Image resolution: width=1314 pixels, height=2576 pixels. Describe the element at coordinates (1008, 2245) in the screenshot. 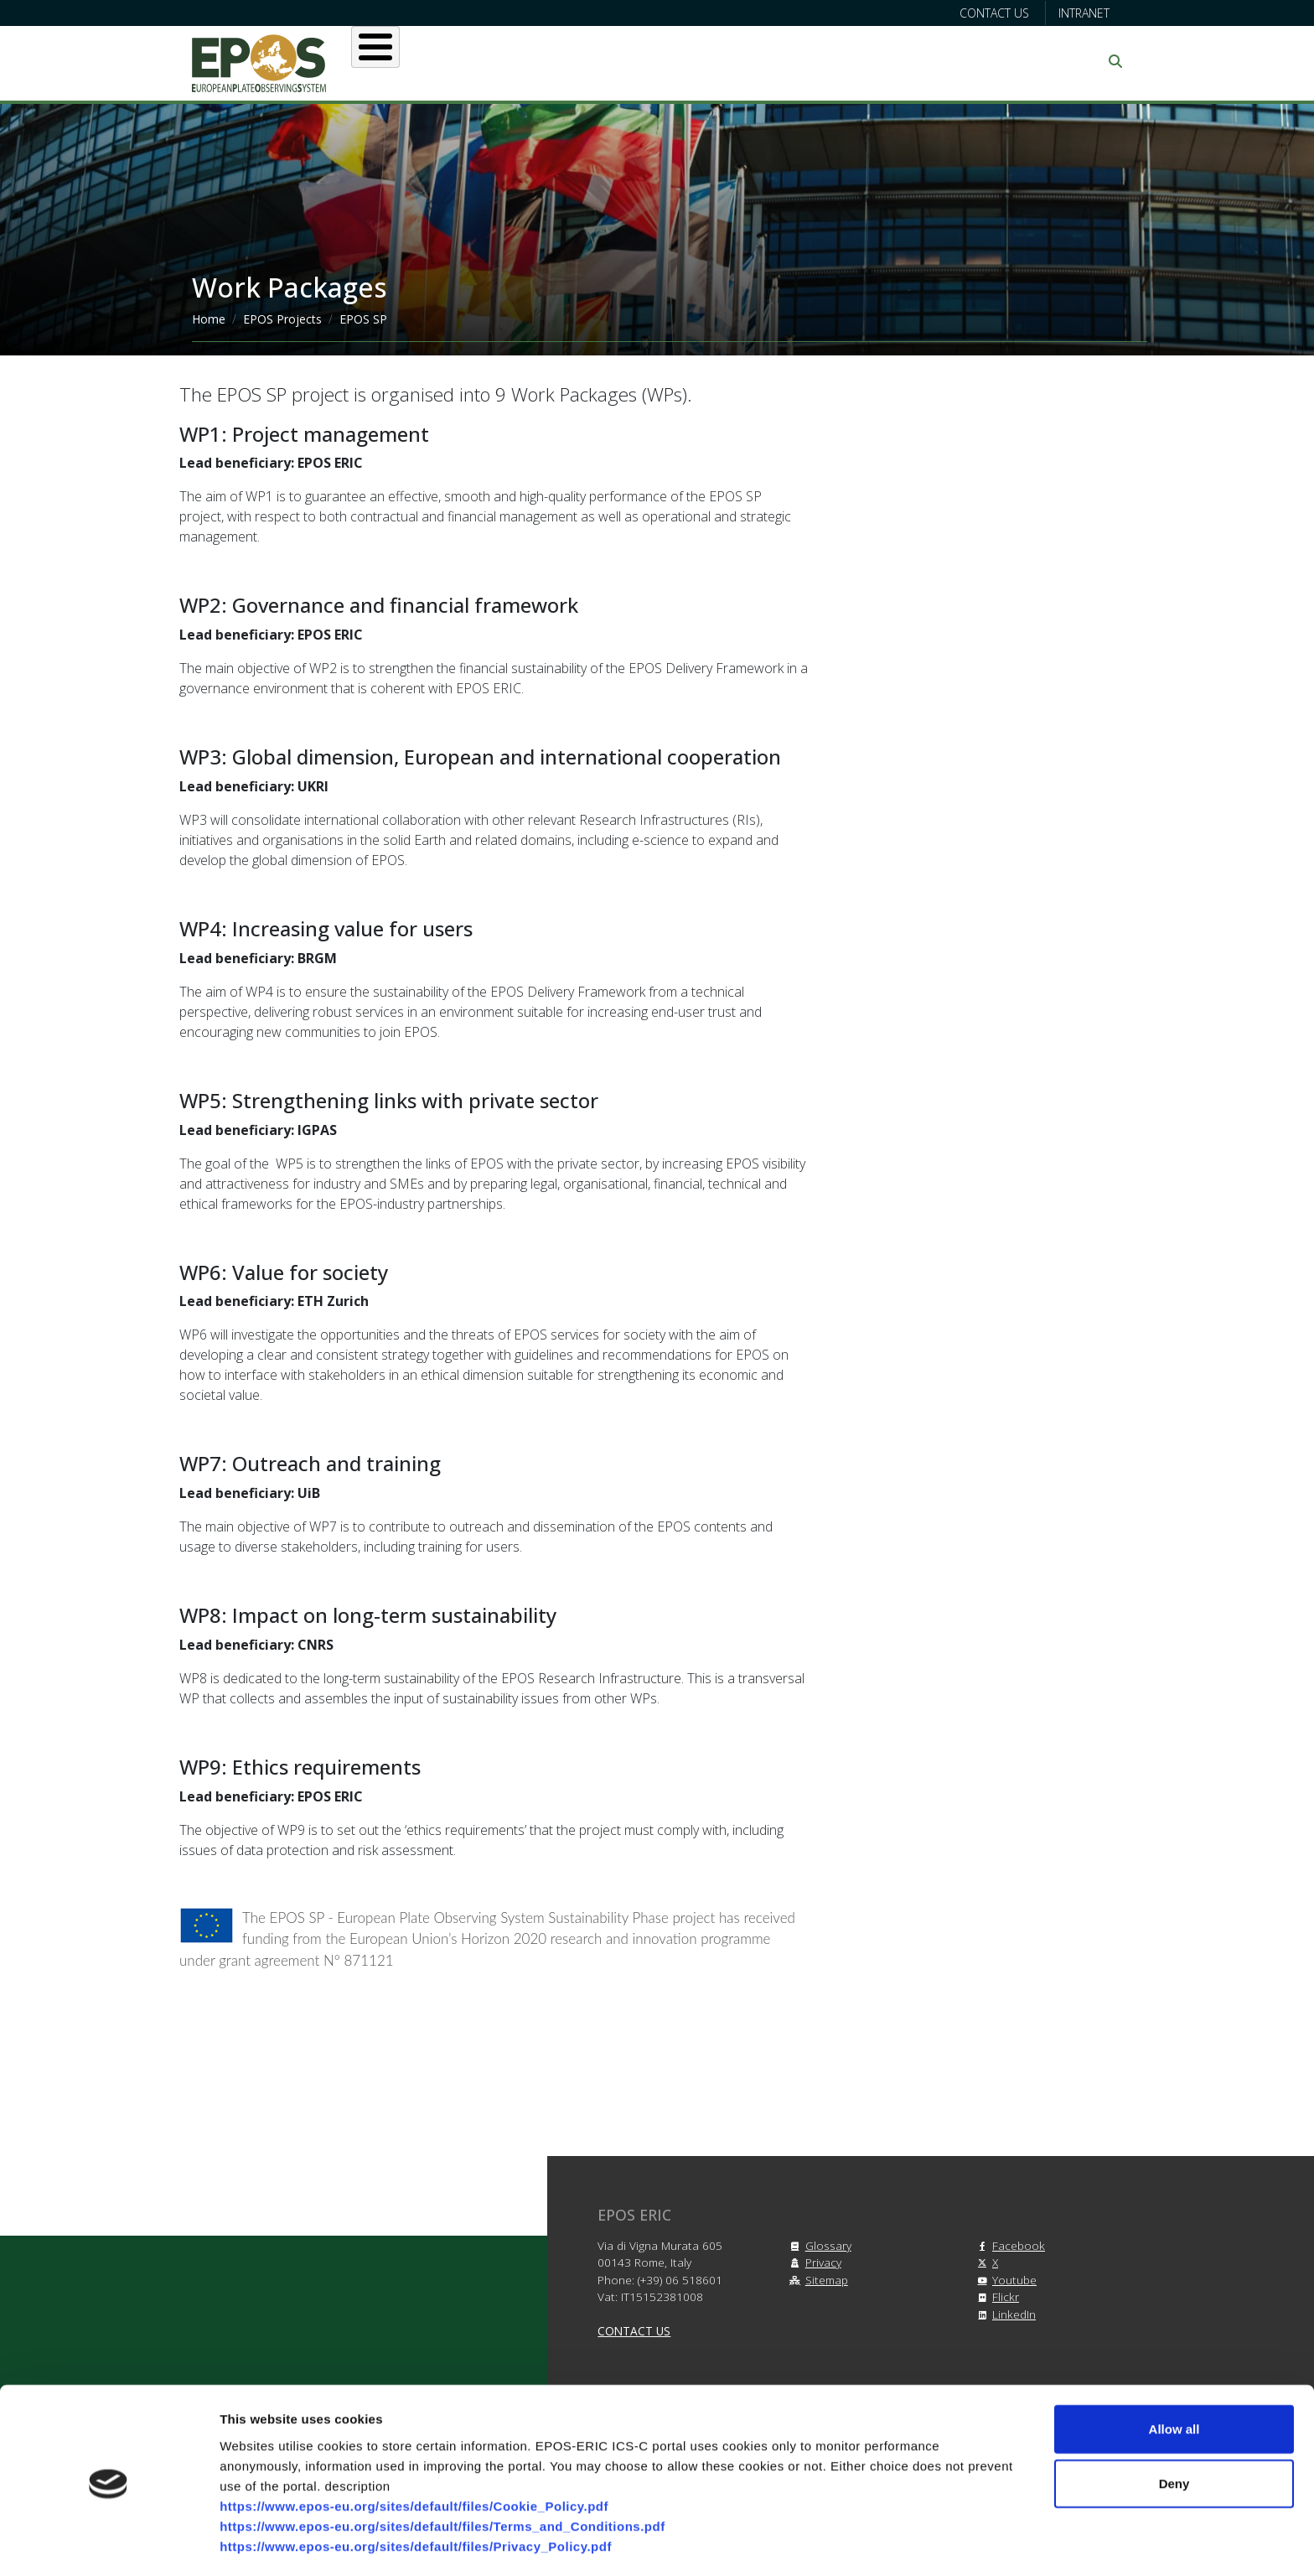

I see `Facebook` at that location.